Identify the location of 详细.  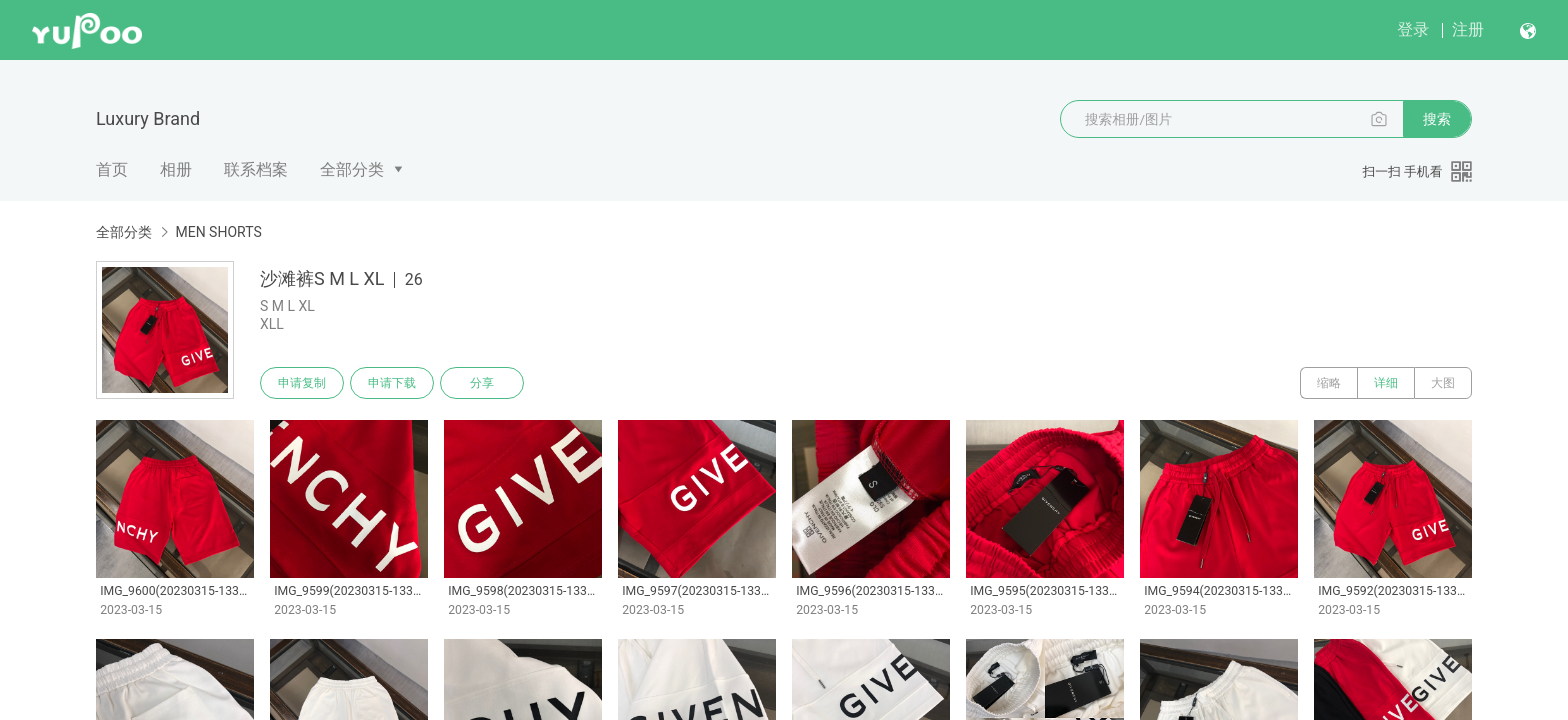
(1386, 383).